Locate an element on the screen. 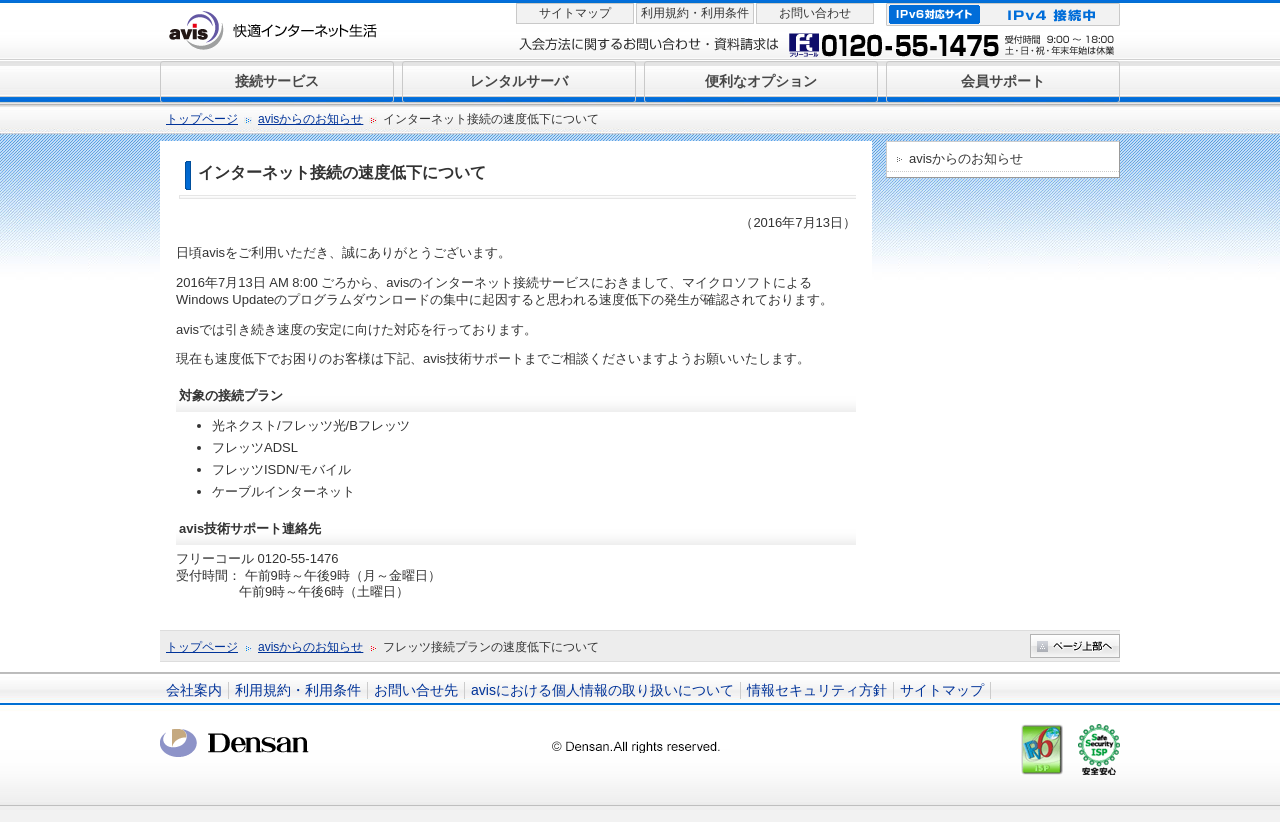 The width and height of the screenshot is (1280, 822). お問い合せ先 is located at coordinates (416, 690).